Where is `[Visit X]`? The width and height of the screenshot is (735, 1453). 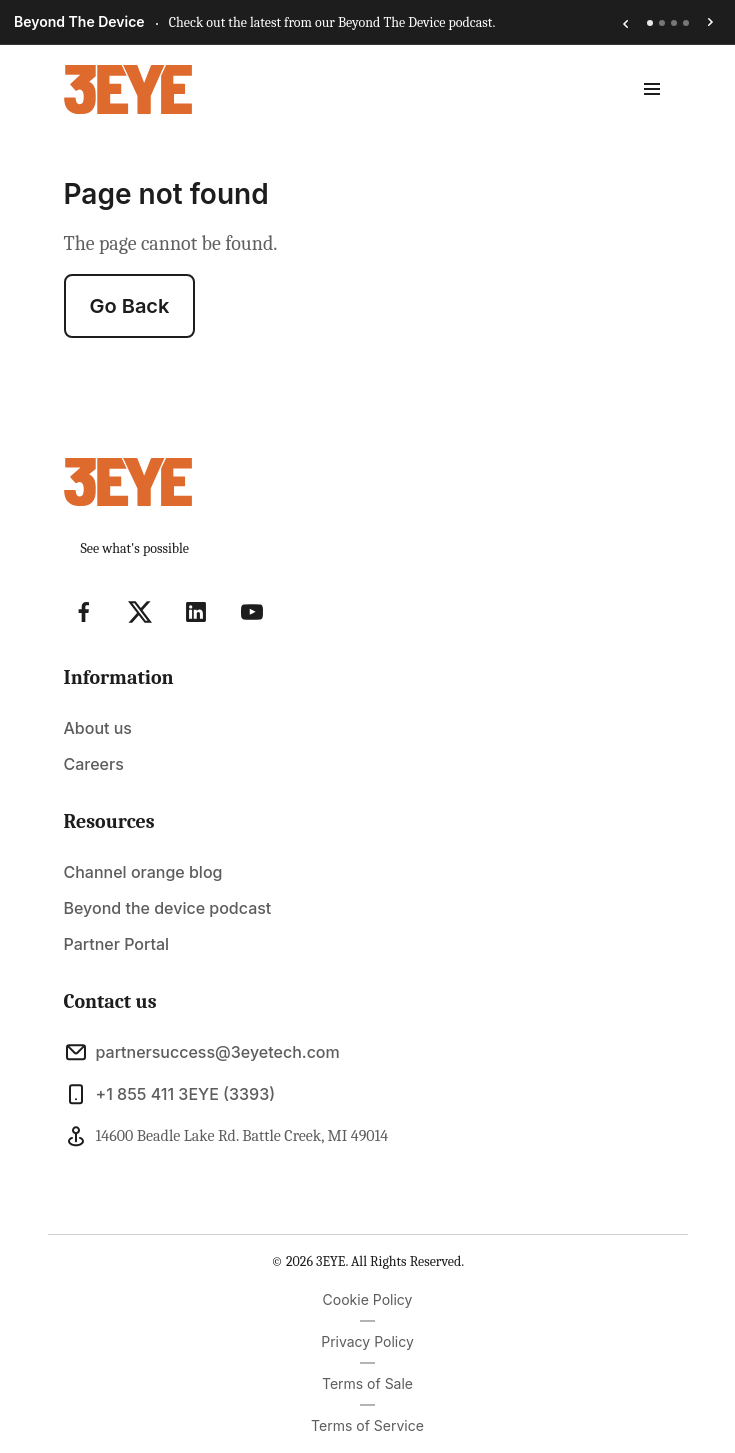
[Visit X] is located at coordinates (140, 612).